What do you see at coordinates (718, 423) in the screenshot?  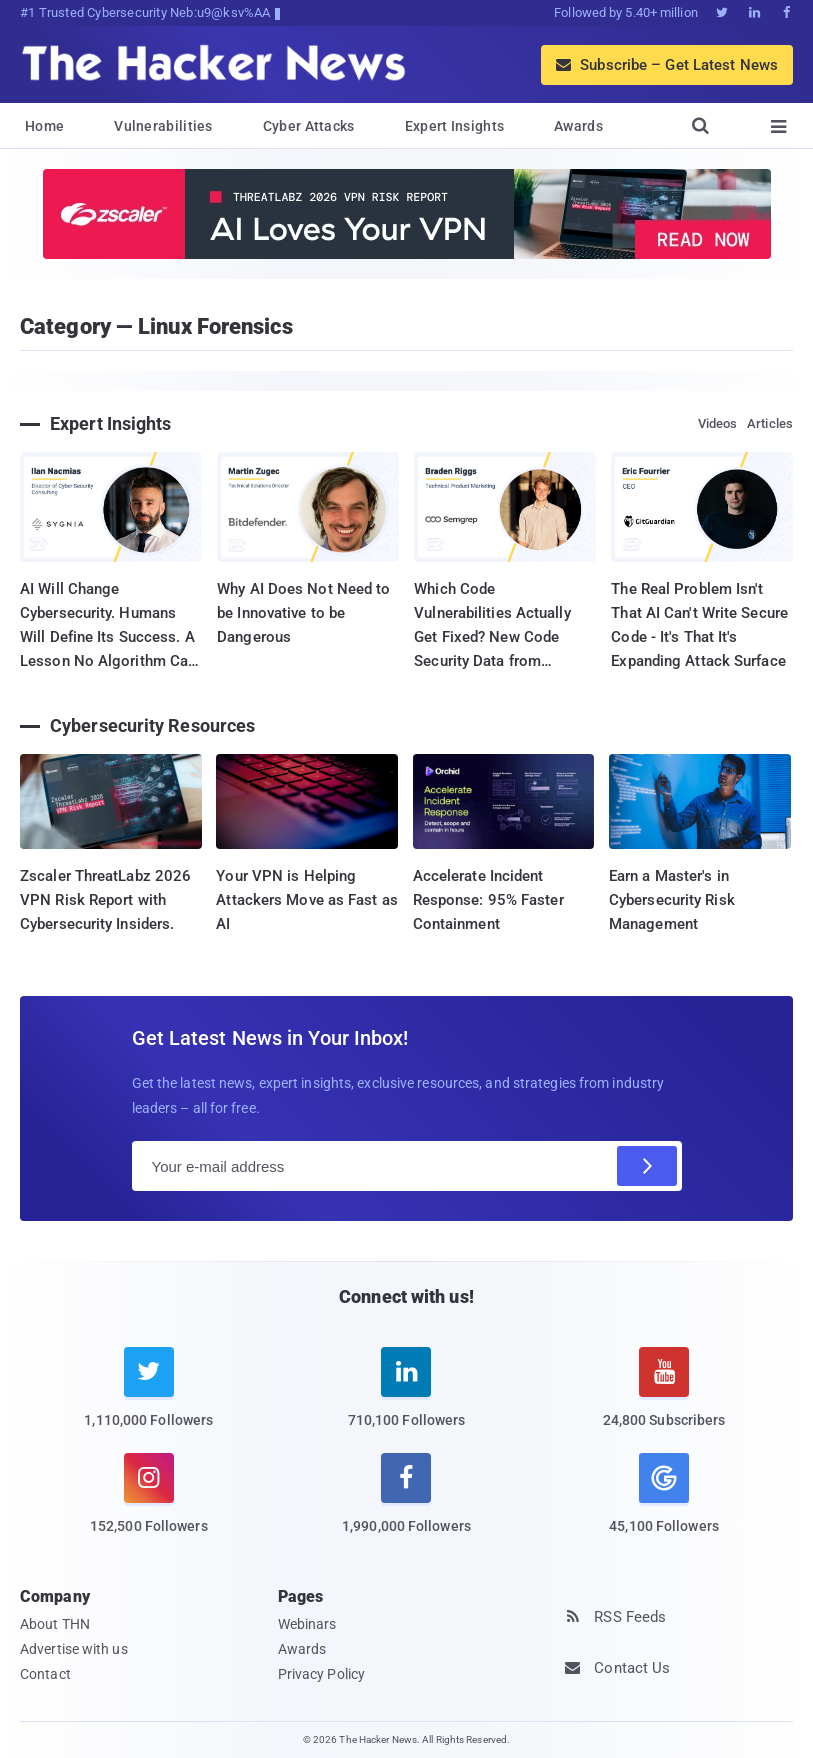 I see `Videos` at bounding box center [718, 423].